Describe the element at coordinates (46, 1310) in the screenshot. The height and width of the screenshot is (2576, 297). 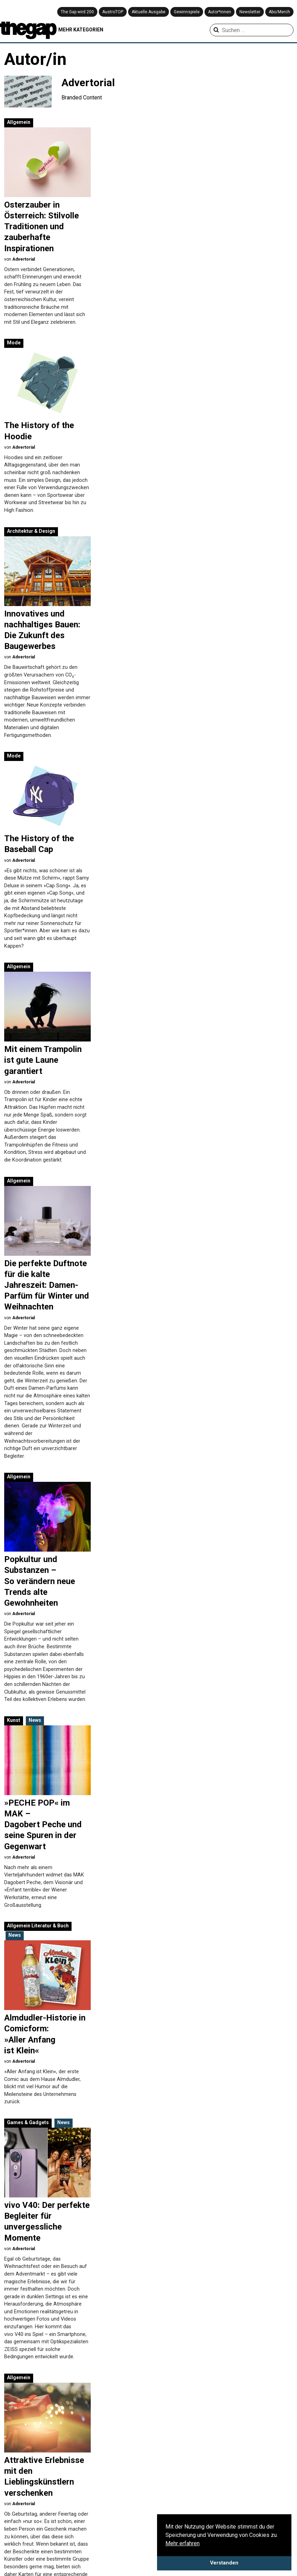
I see `Musik & Club` at that location.